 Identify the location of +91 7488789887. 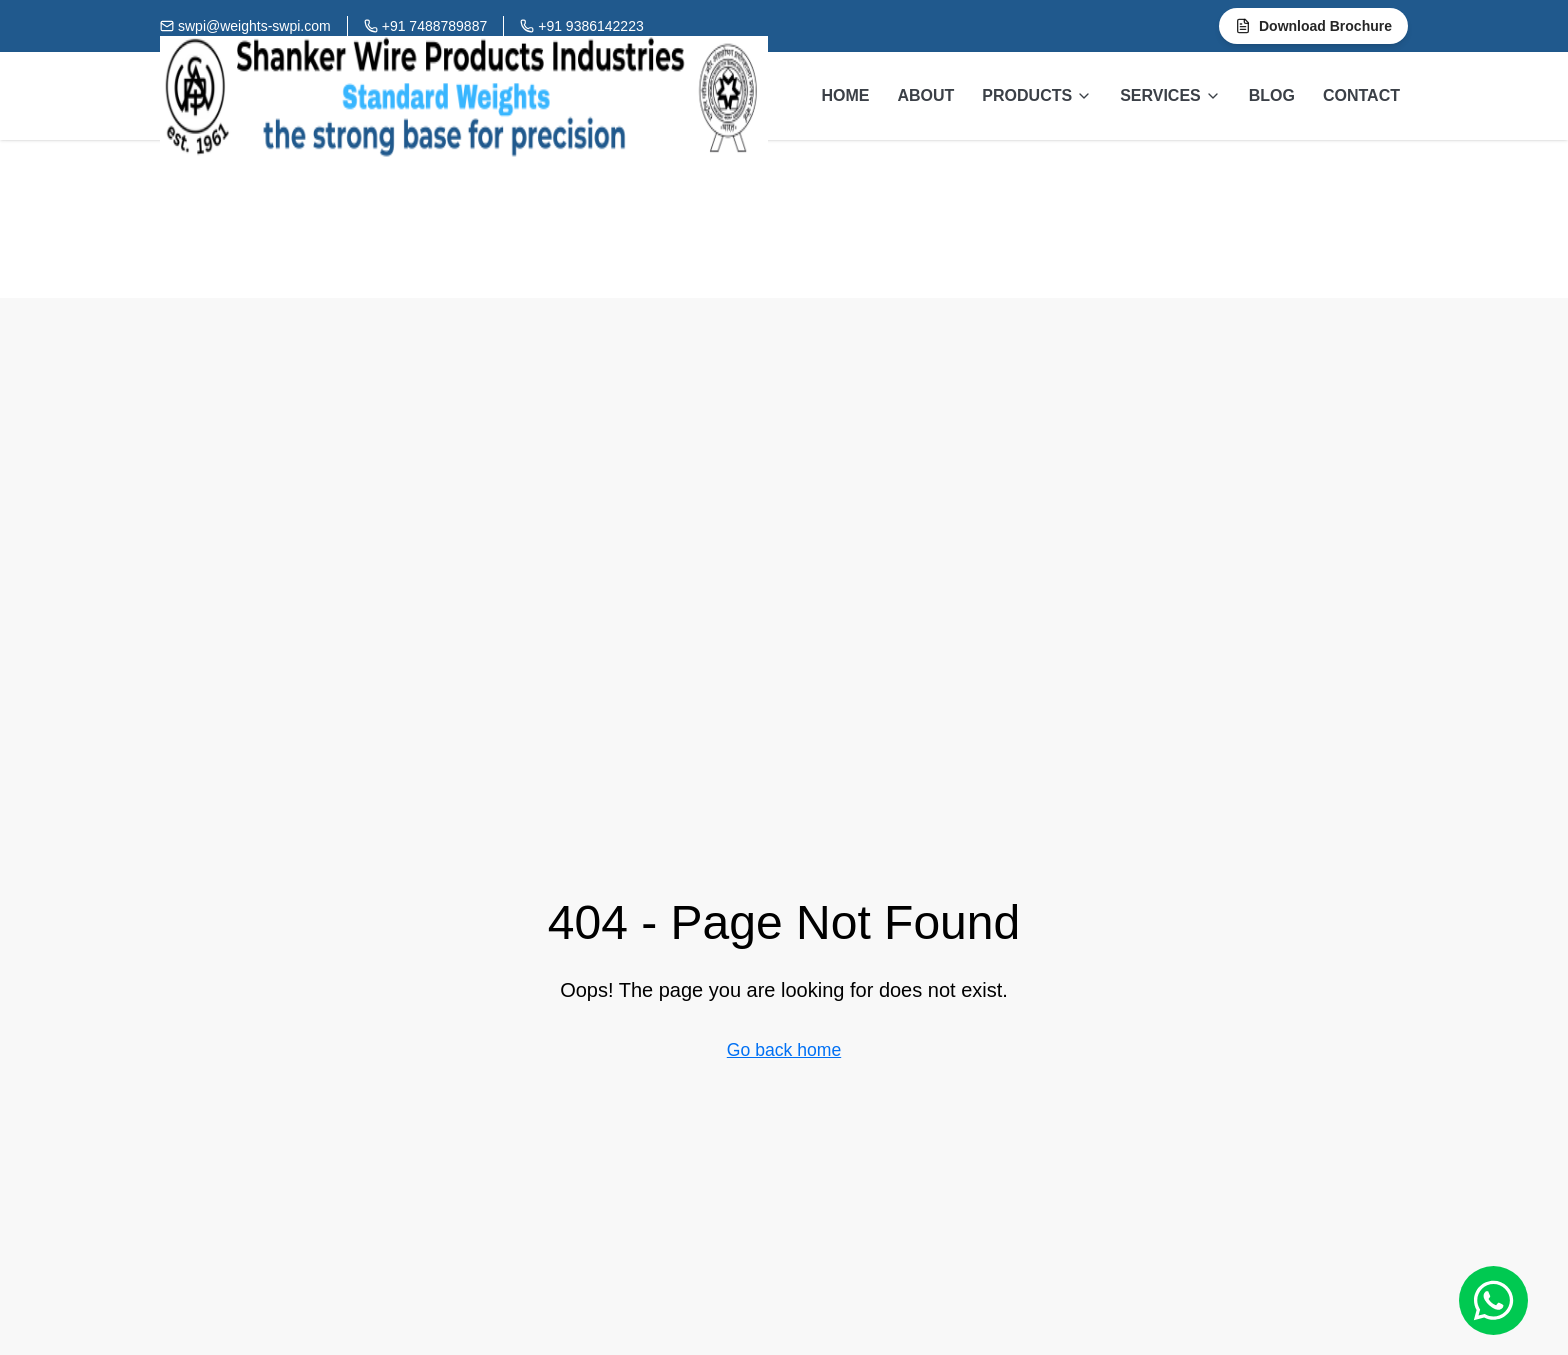
(435, 26).